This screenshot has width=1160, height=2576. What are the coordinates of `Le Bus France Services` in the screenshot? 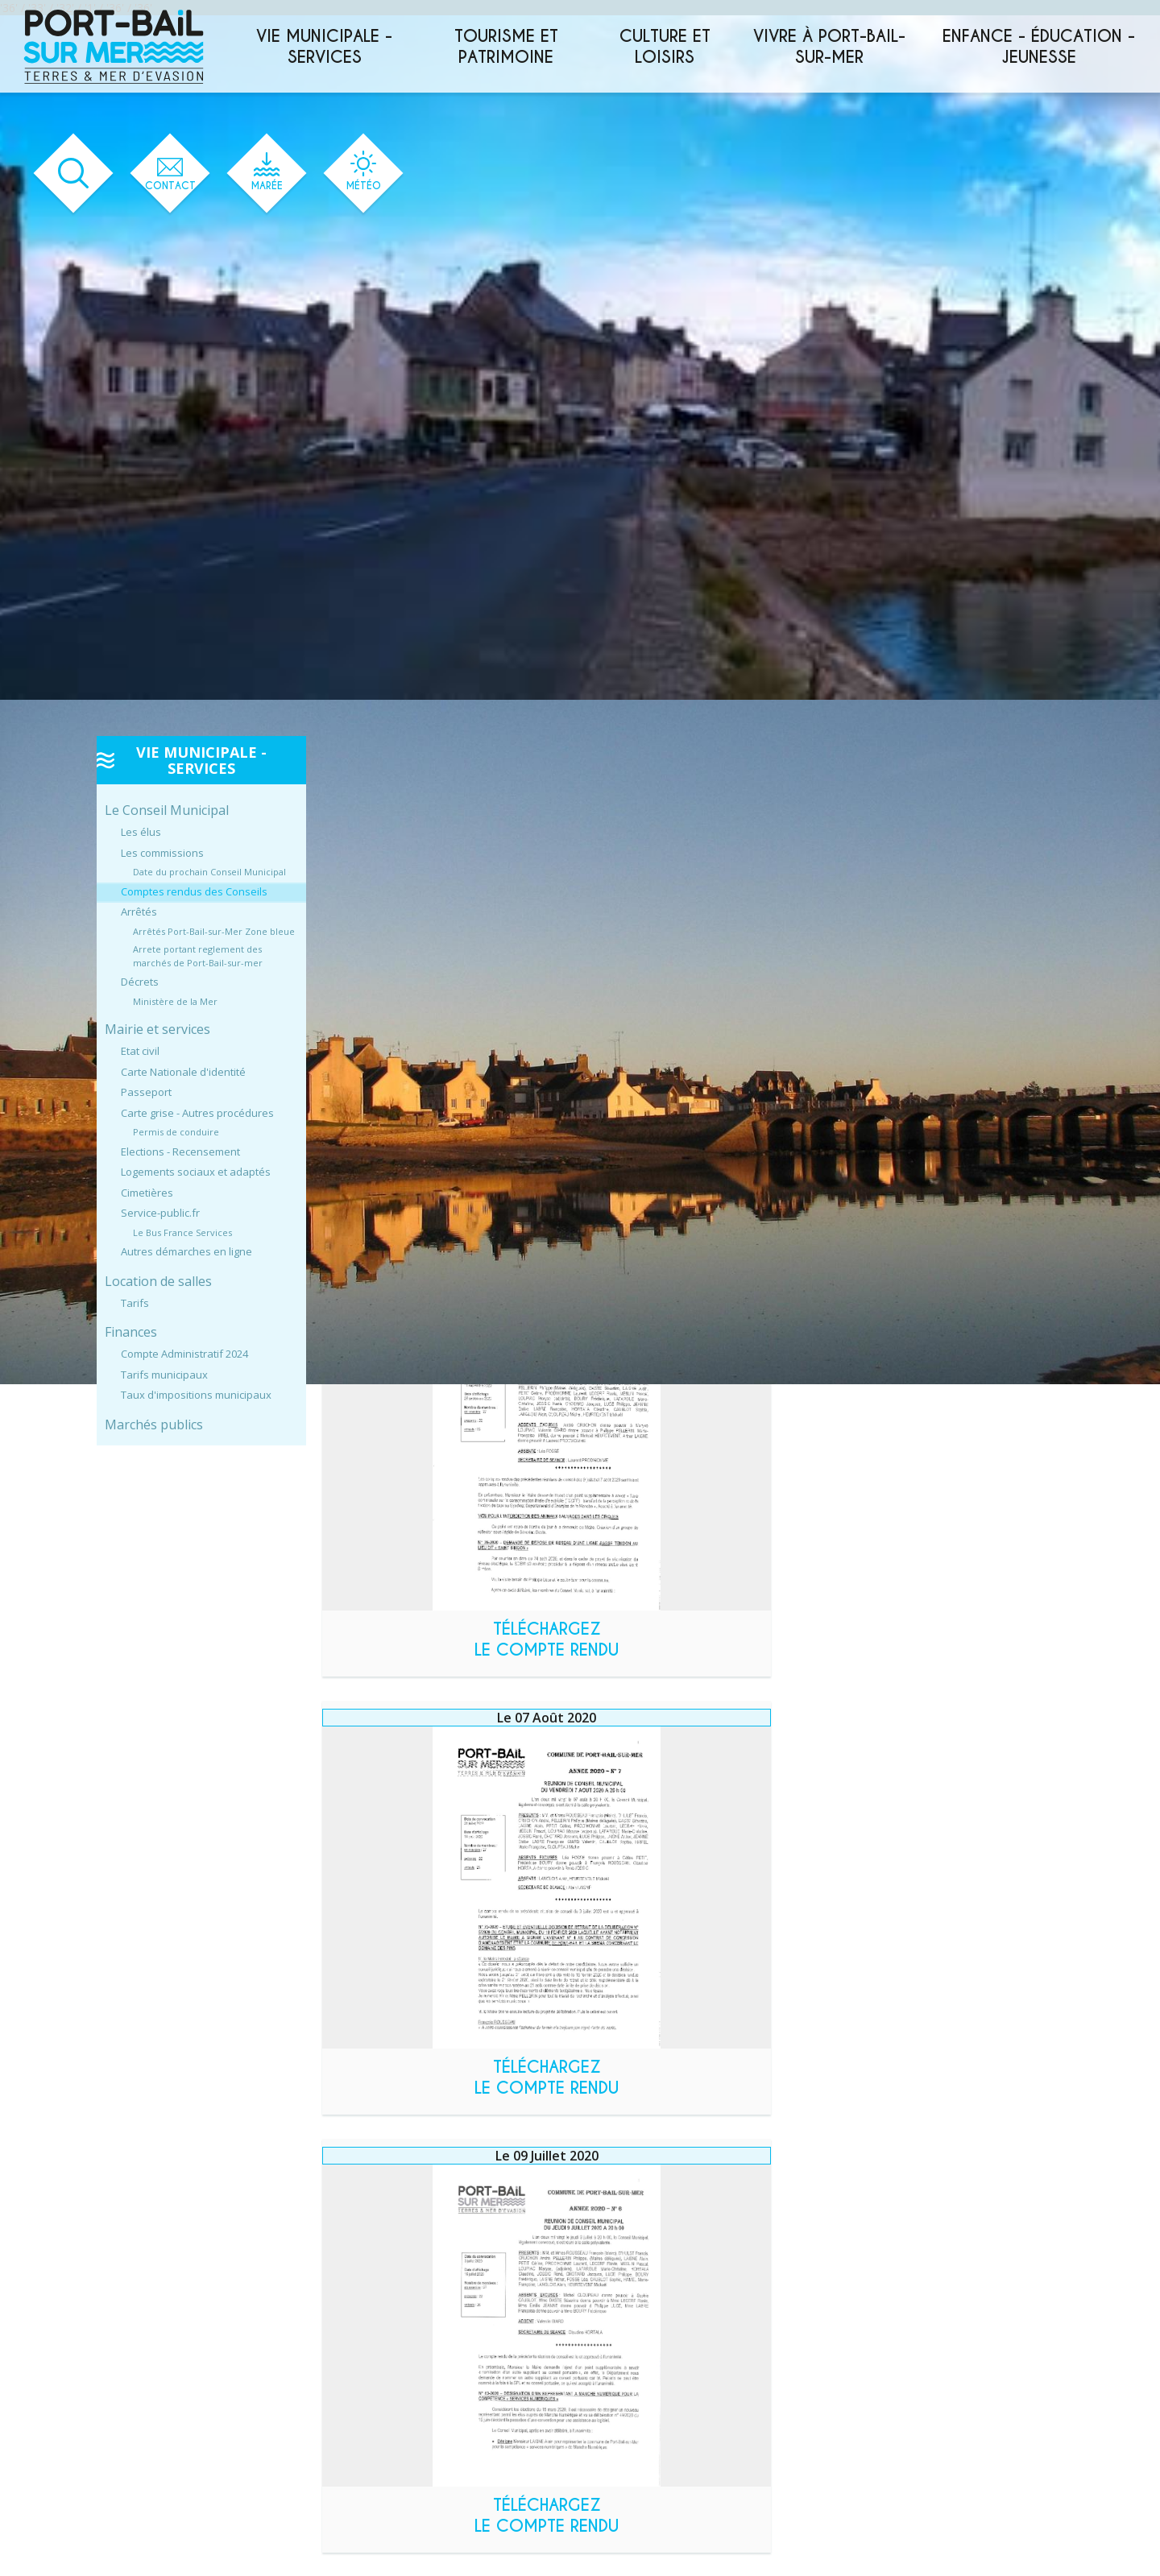 It's located at (182, 1232).